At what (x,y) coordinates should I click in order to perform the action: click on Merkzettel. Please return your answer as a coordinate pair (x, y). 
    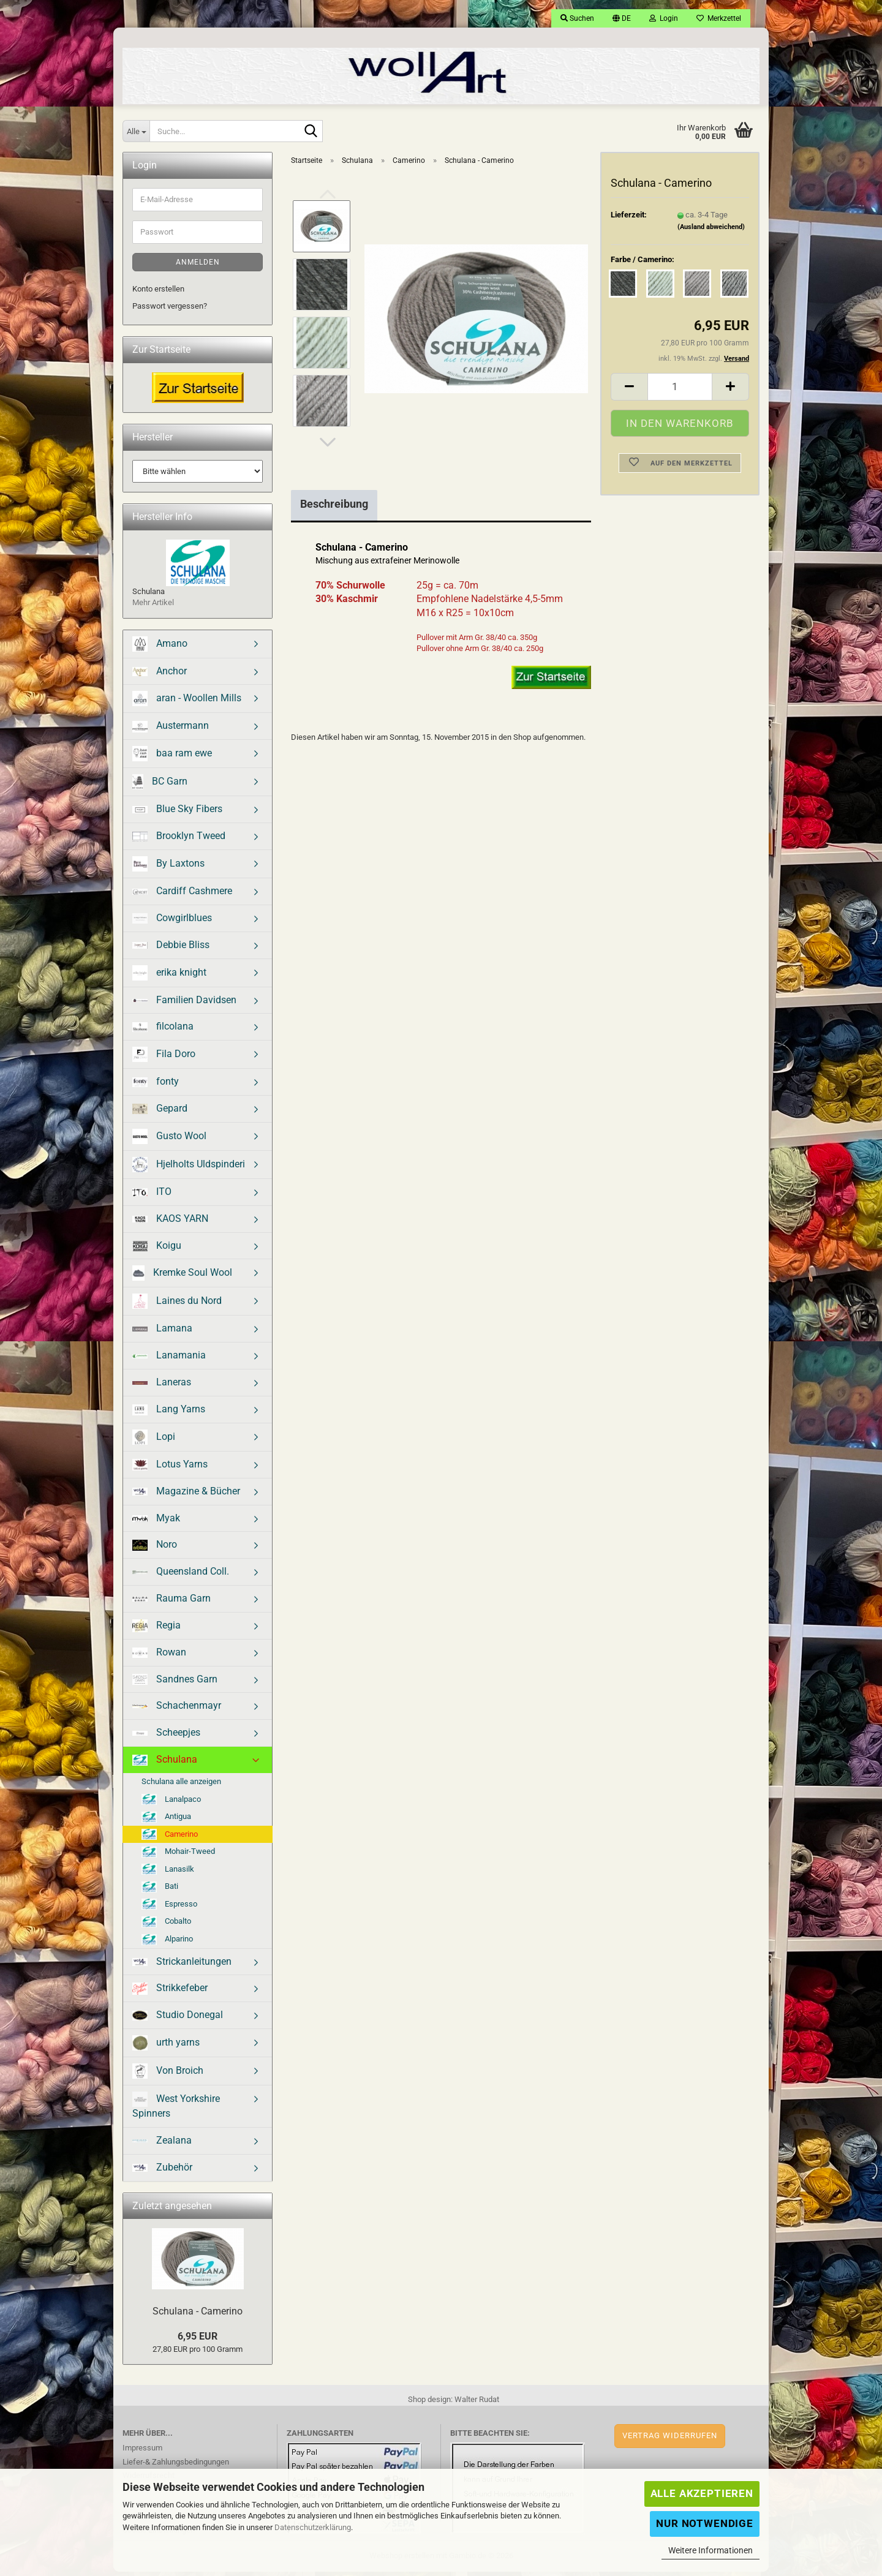
    Looking at the image, I should click on (718, 18).